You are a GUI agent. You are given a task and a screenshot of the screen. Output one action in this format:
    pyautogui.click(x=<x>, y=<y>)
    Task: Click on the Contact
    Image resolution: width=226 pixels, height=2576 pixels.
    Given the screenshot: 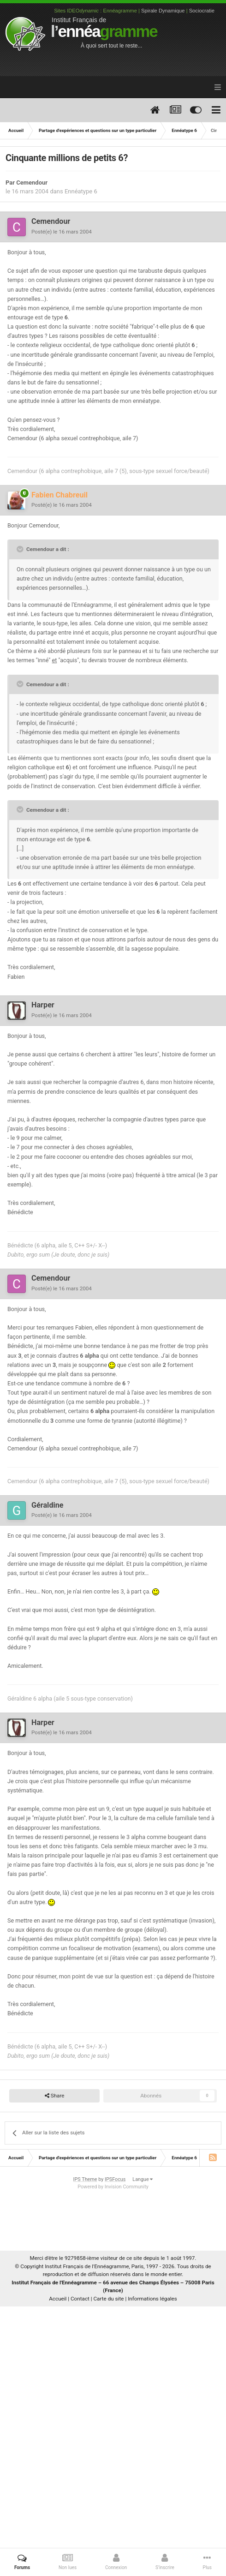 What is the action you would take?
    pyautogui.click(x=80, y=2298)
    